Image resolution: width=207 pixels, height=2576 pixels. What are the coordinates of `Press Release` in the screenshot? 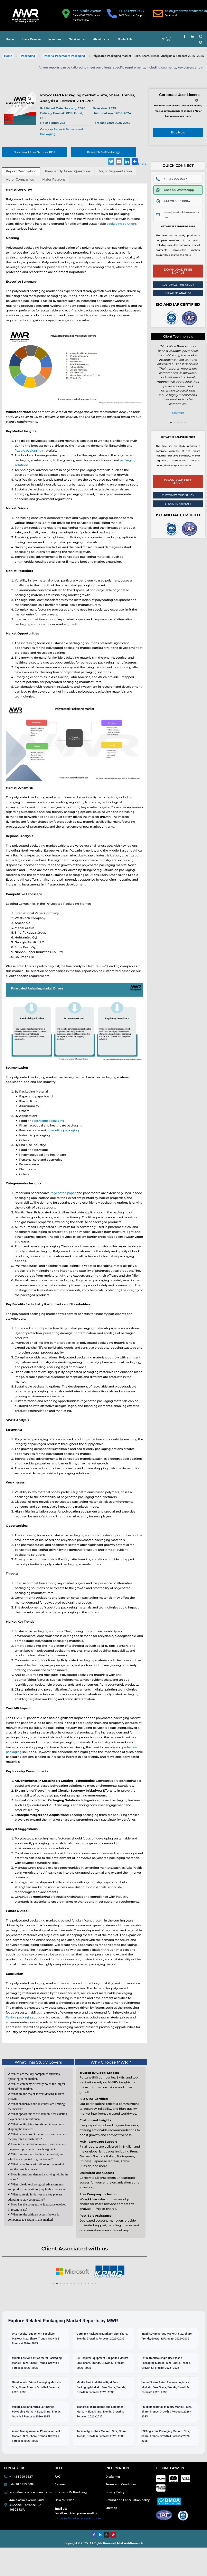 It's located at (31, 39).